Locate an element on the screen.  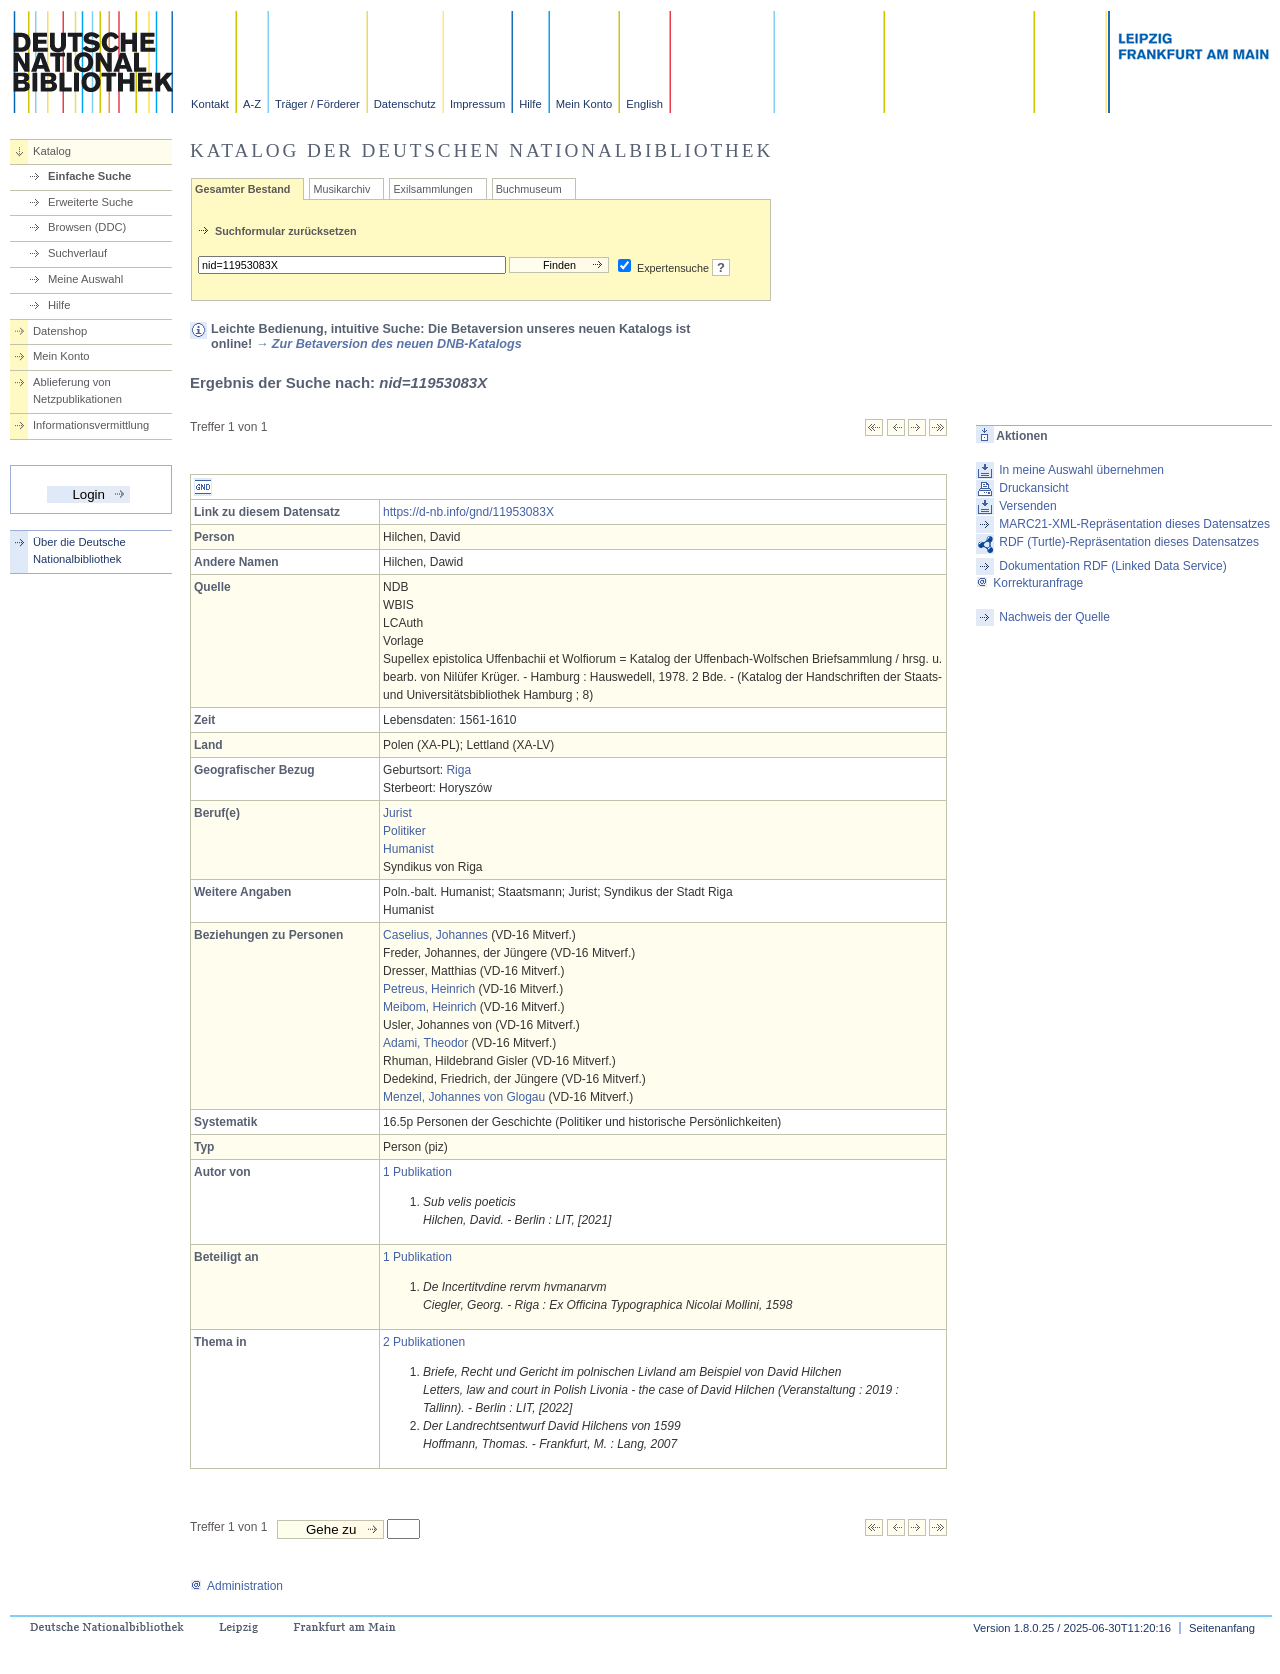
A-Z is located at coordinates (252, 104).